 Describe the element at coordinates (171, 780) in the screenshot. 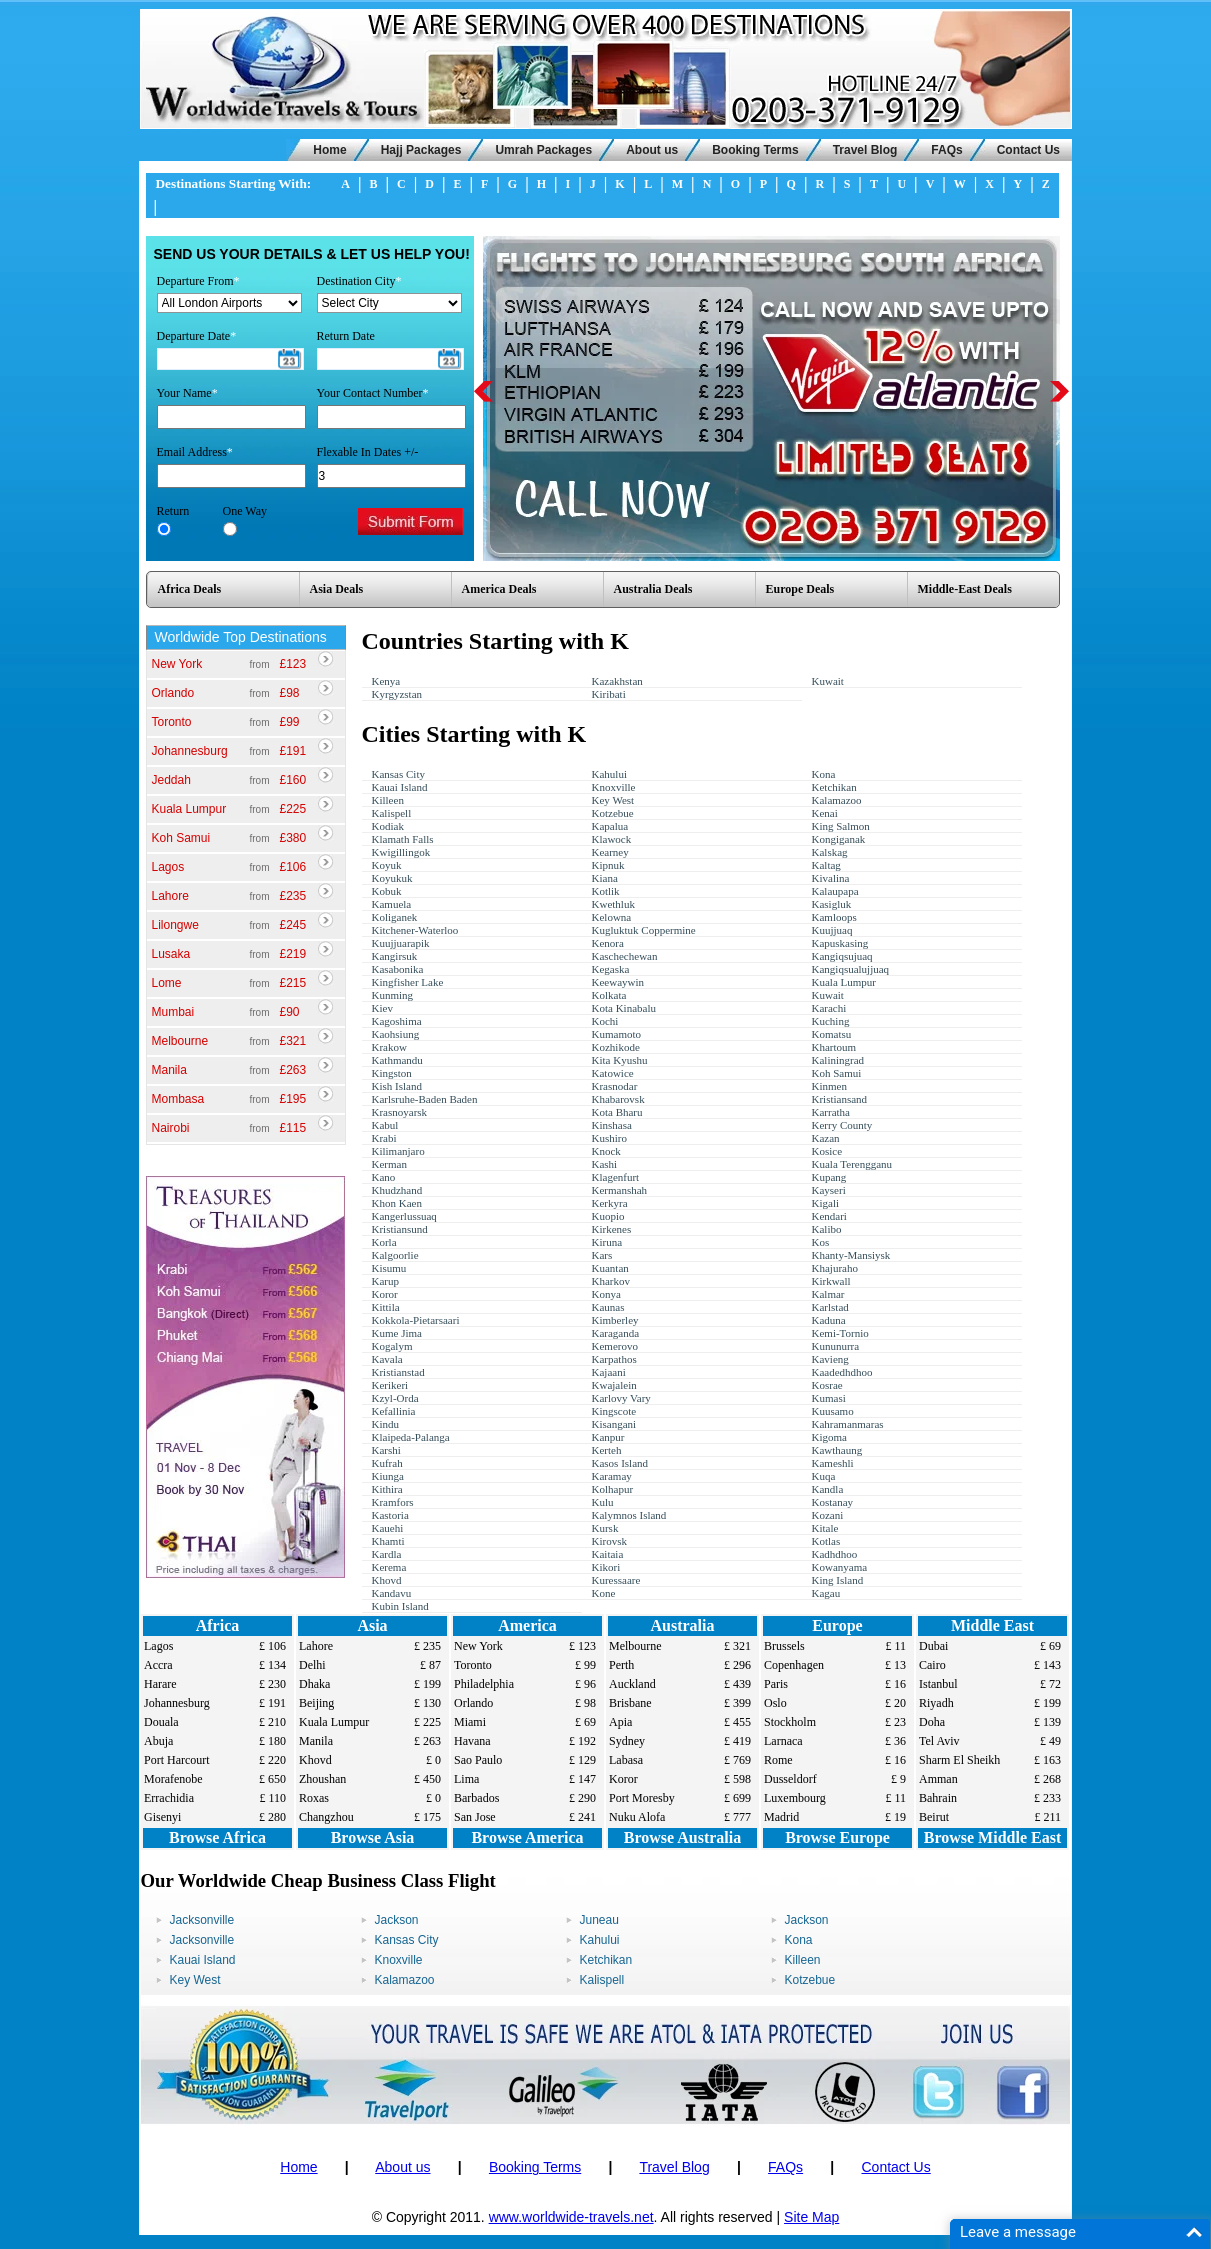

I see `Jeddah` at that location.